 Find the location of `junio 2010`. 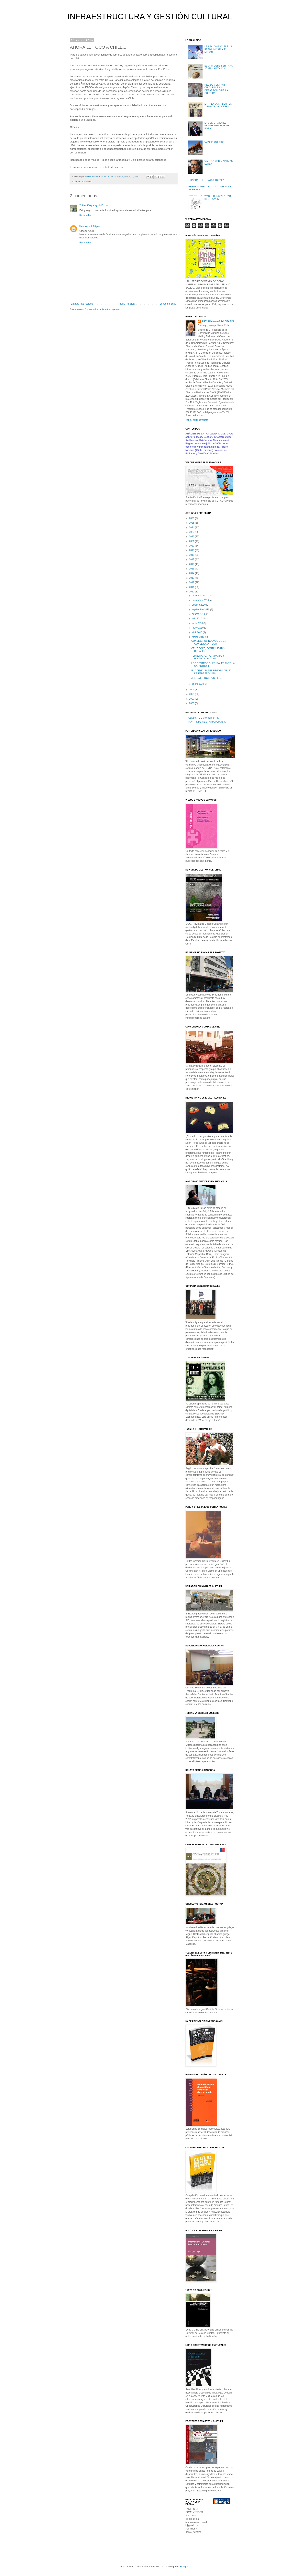

junio 2010 is located at coordinates (198, 623).